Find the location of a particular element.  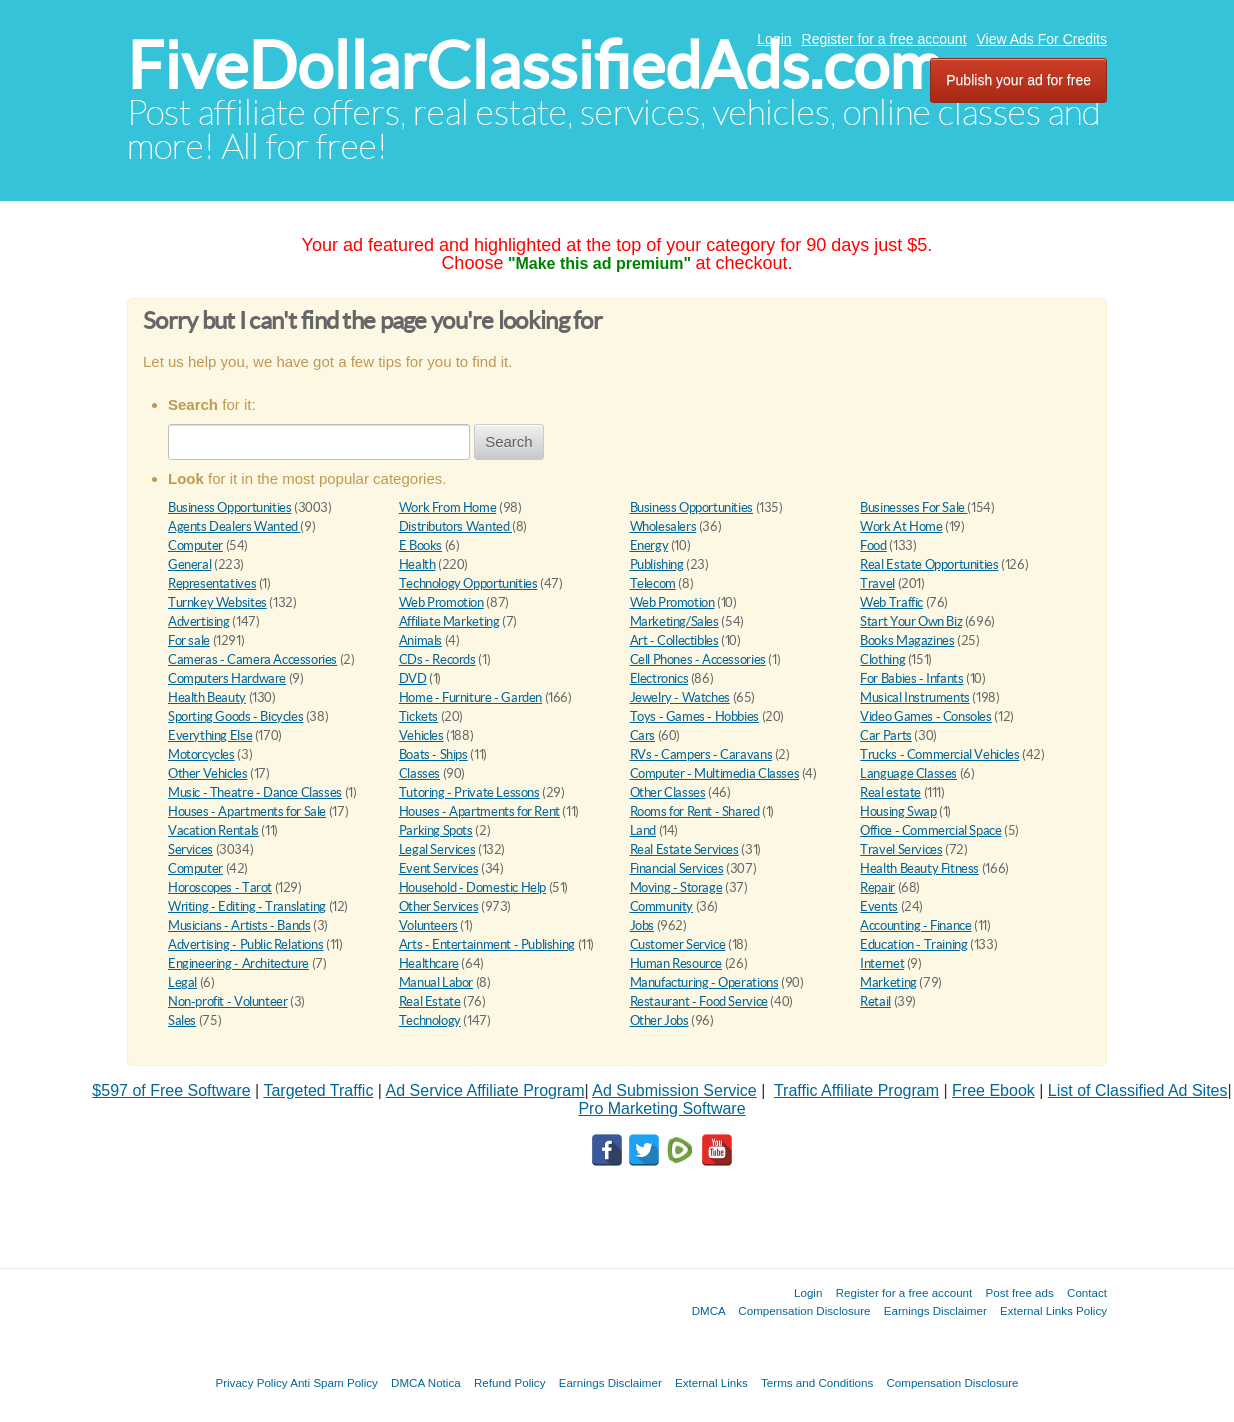

Work At Home is located at coordinates (901, 526).